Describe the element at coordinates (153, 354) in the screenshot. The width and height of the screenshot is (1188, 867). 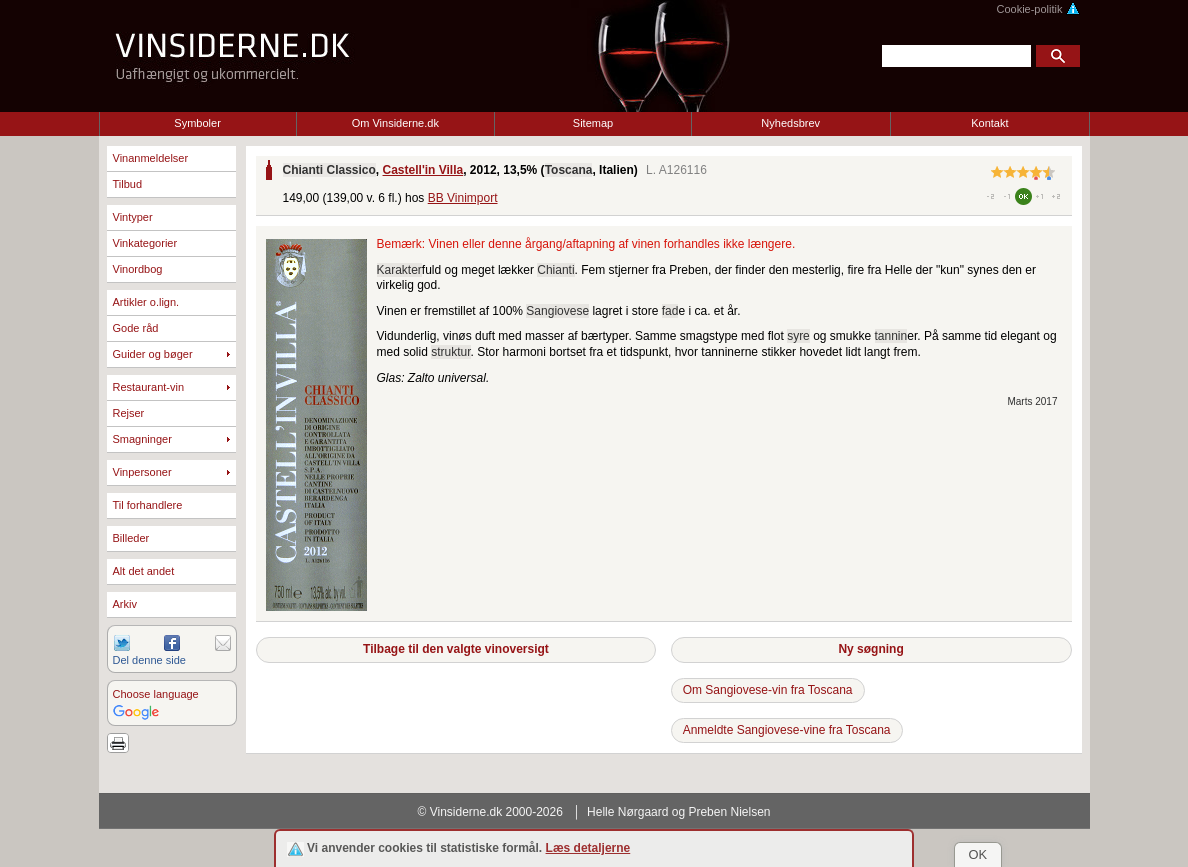
I see `Guider og bøger` at that location.